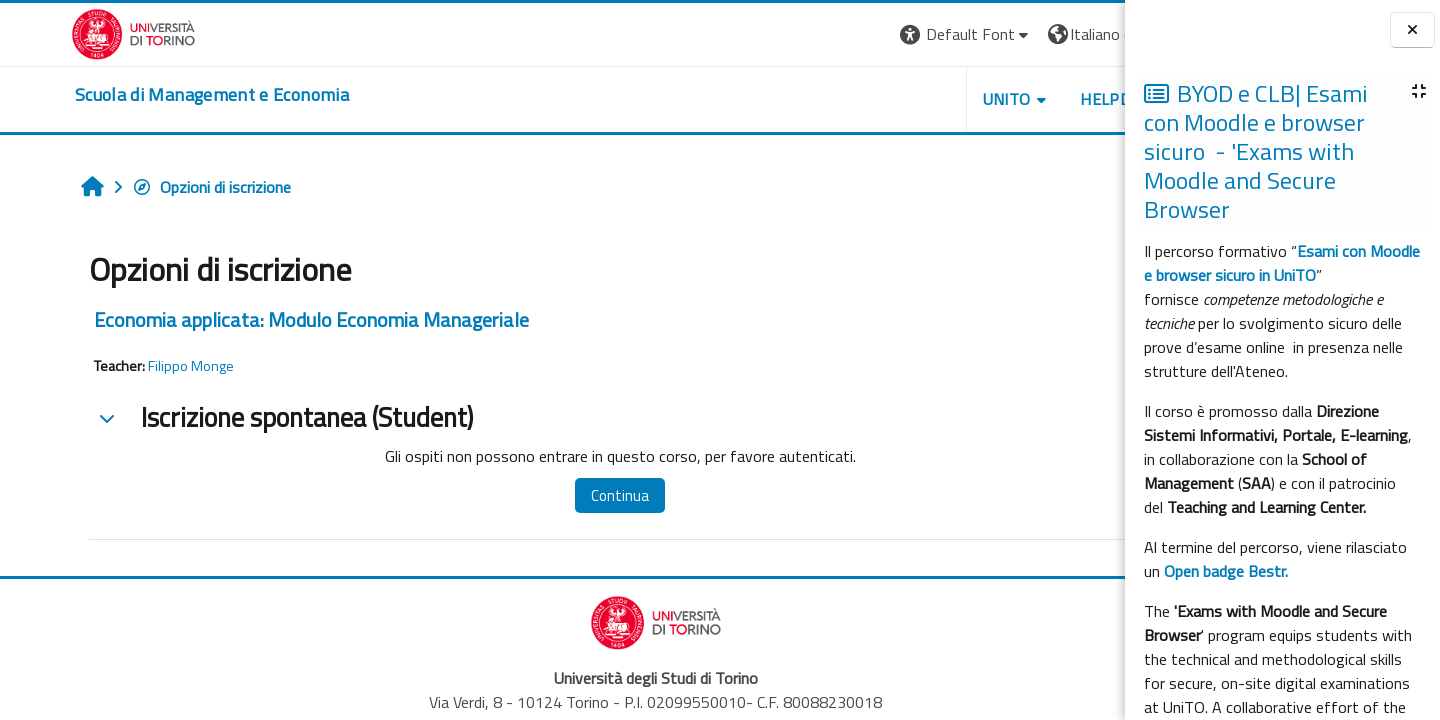 The width and height of the screenshot is (1440, 720). Describe the element at coordinates (1090, 34) in the screenshot. I see `Login` at that location.